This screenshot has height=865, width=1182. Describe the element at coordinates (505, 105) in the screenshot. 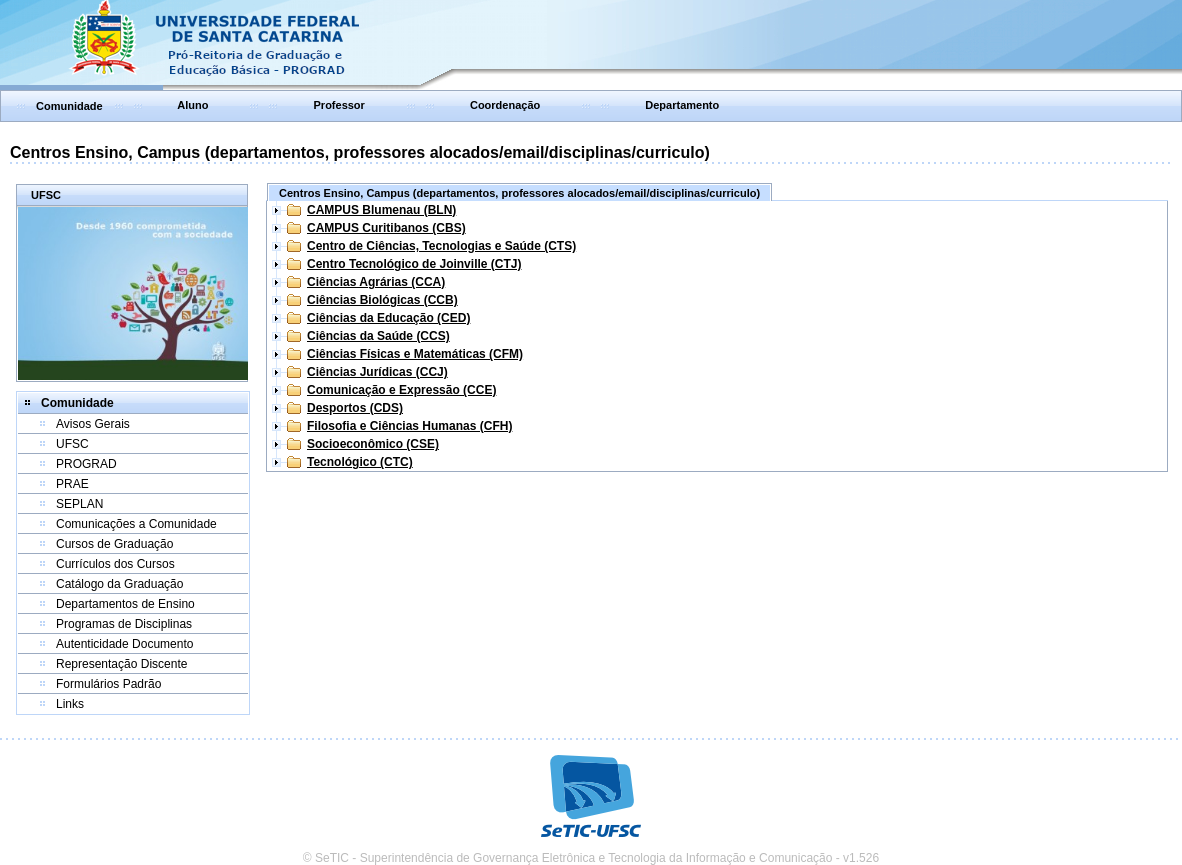

I see `Coordenação` at that location.